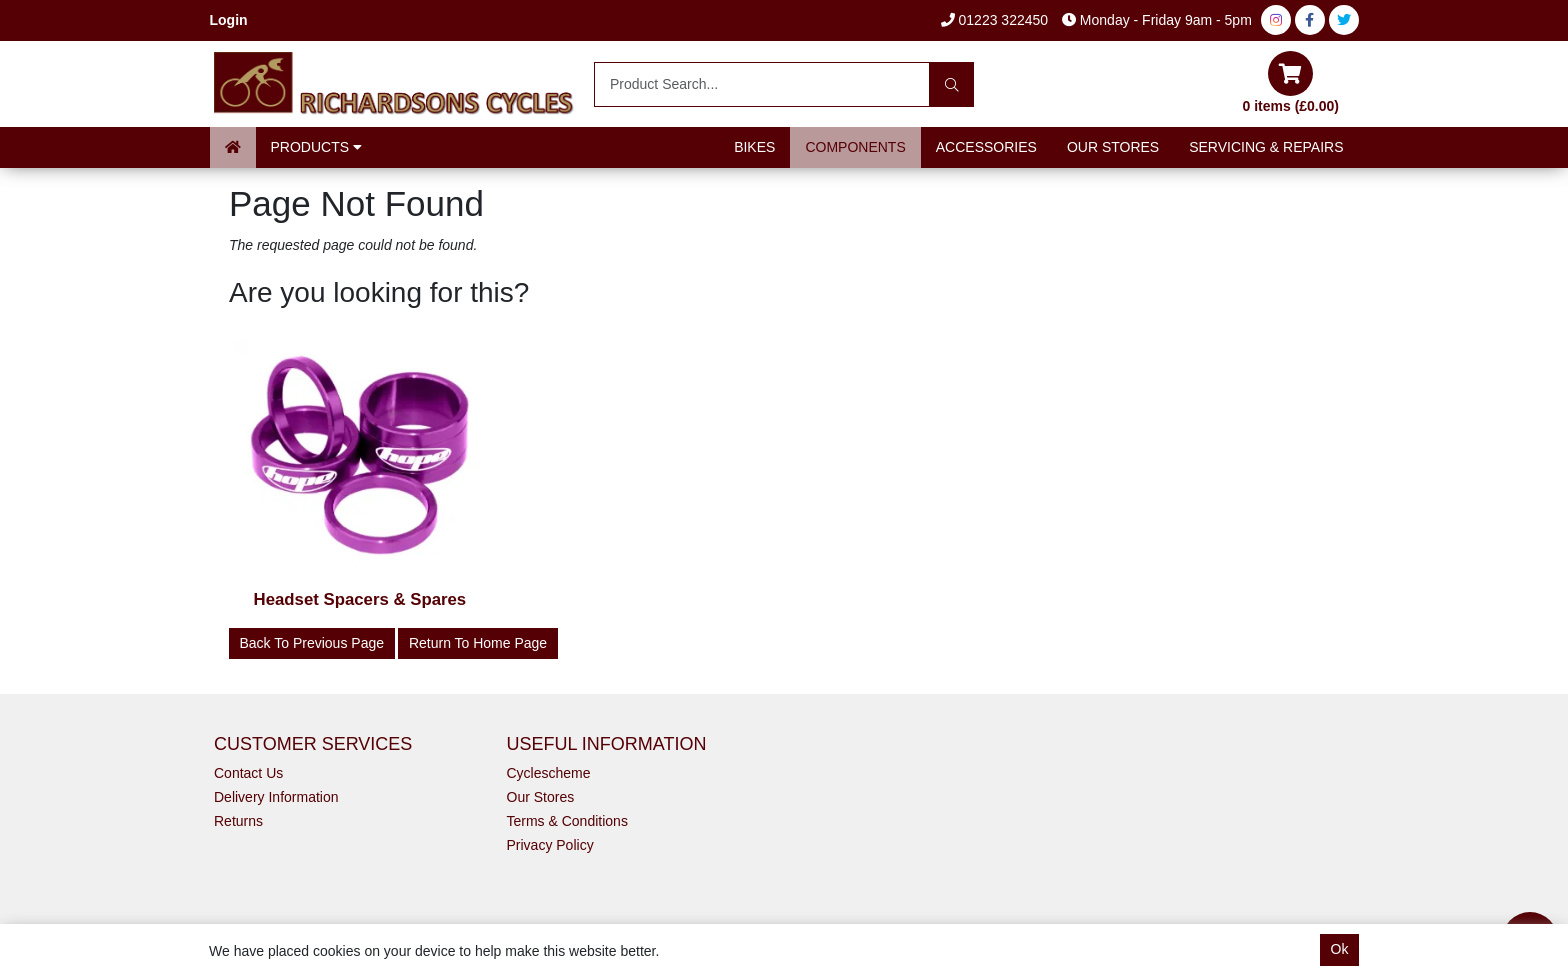  What do you see at coordinates (550, 845) in the screenshot?
I see `Privacy Policy` at bounding box center [550, 845].